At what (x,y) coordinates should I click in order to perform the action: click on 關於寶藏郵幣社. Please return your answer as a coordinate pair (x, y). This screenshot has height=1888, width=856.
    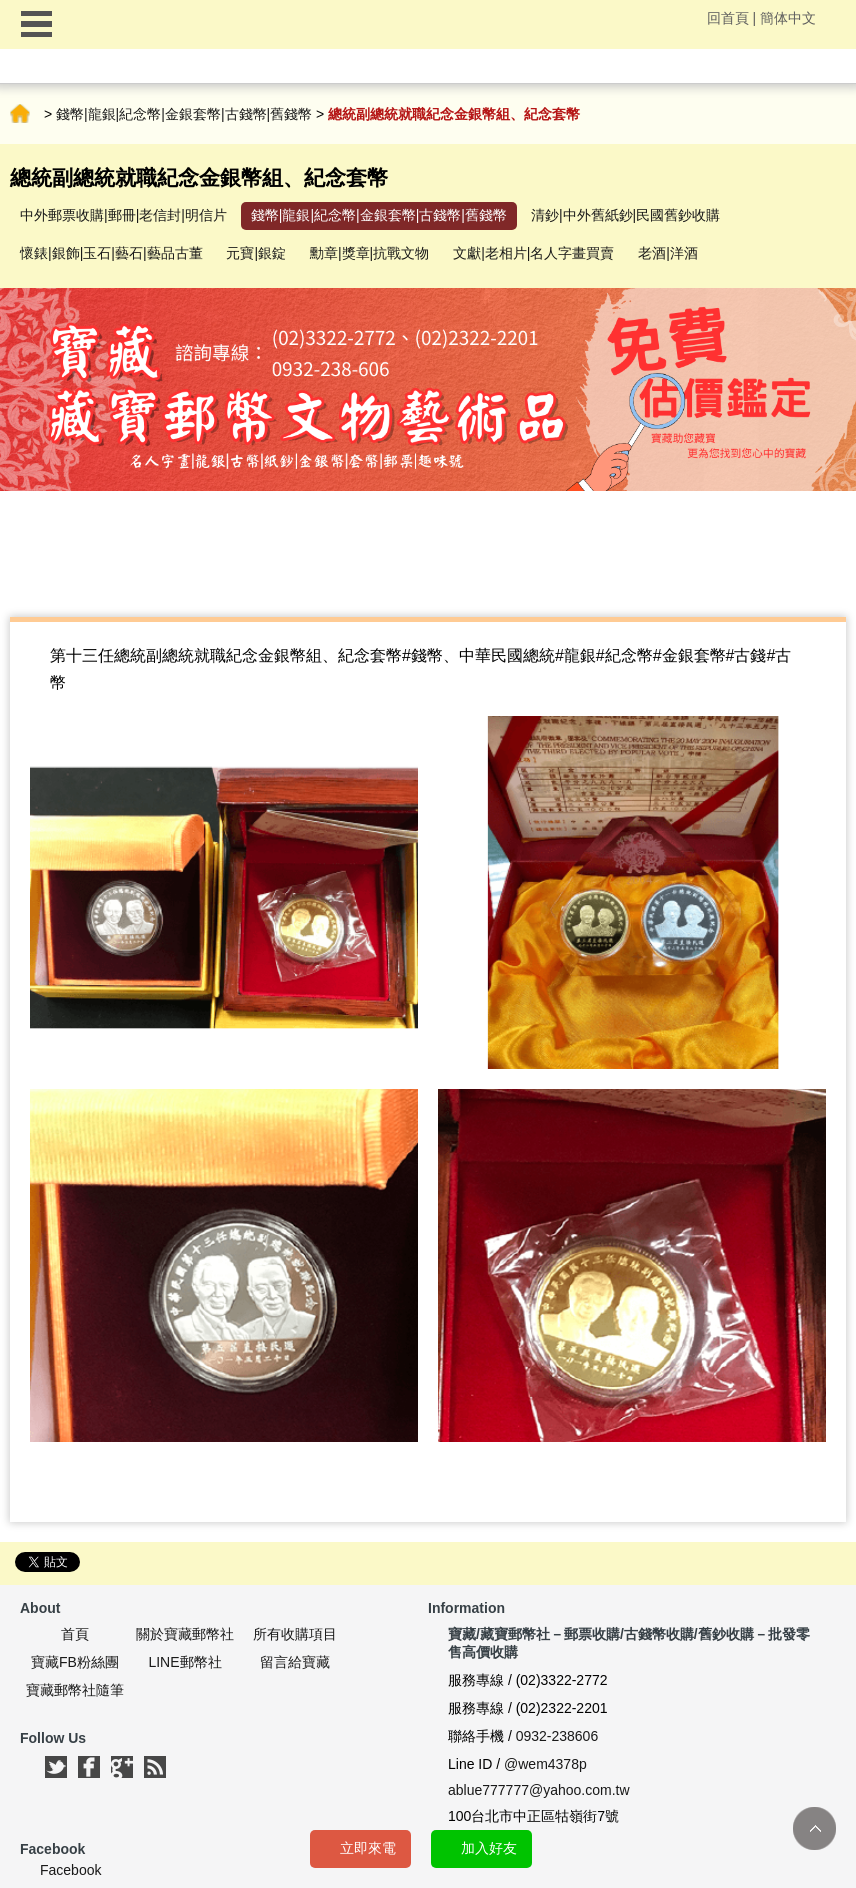
    Looking at the image, I should click on (185, 1634).